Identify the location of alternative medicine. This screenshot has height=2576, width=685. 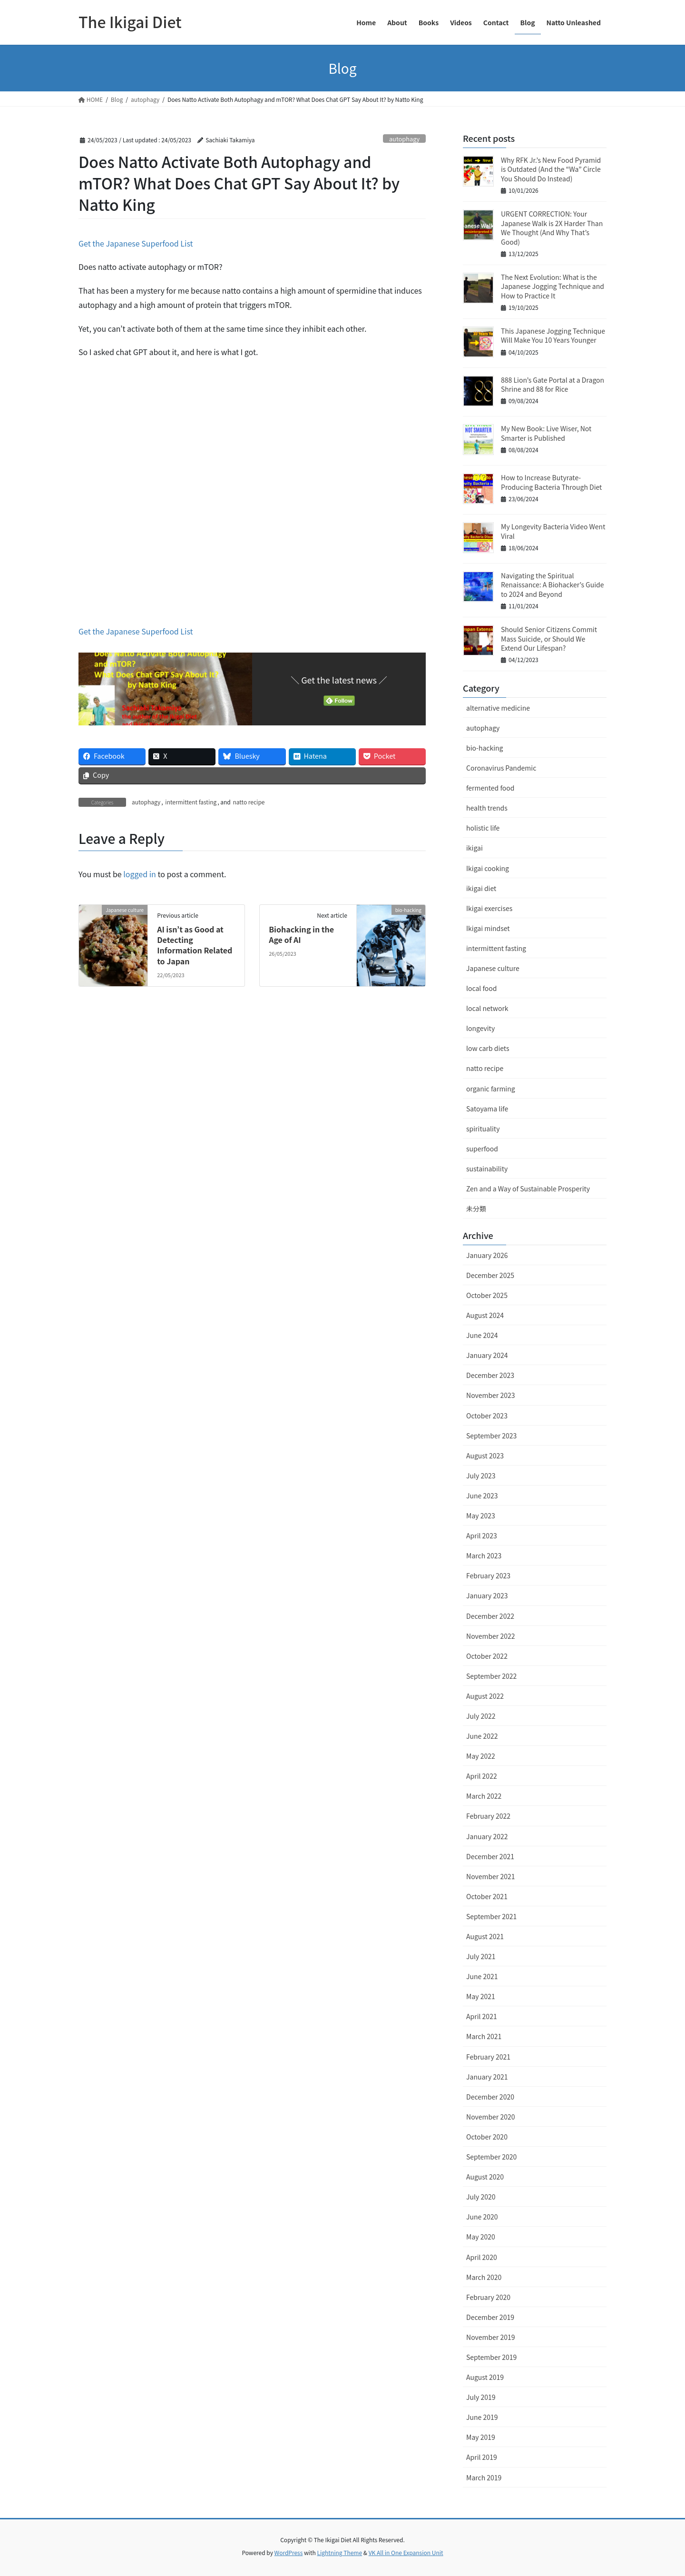
(498, 708).